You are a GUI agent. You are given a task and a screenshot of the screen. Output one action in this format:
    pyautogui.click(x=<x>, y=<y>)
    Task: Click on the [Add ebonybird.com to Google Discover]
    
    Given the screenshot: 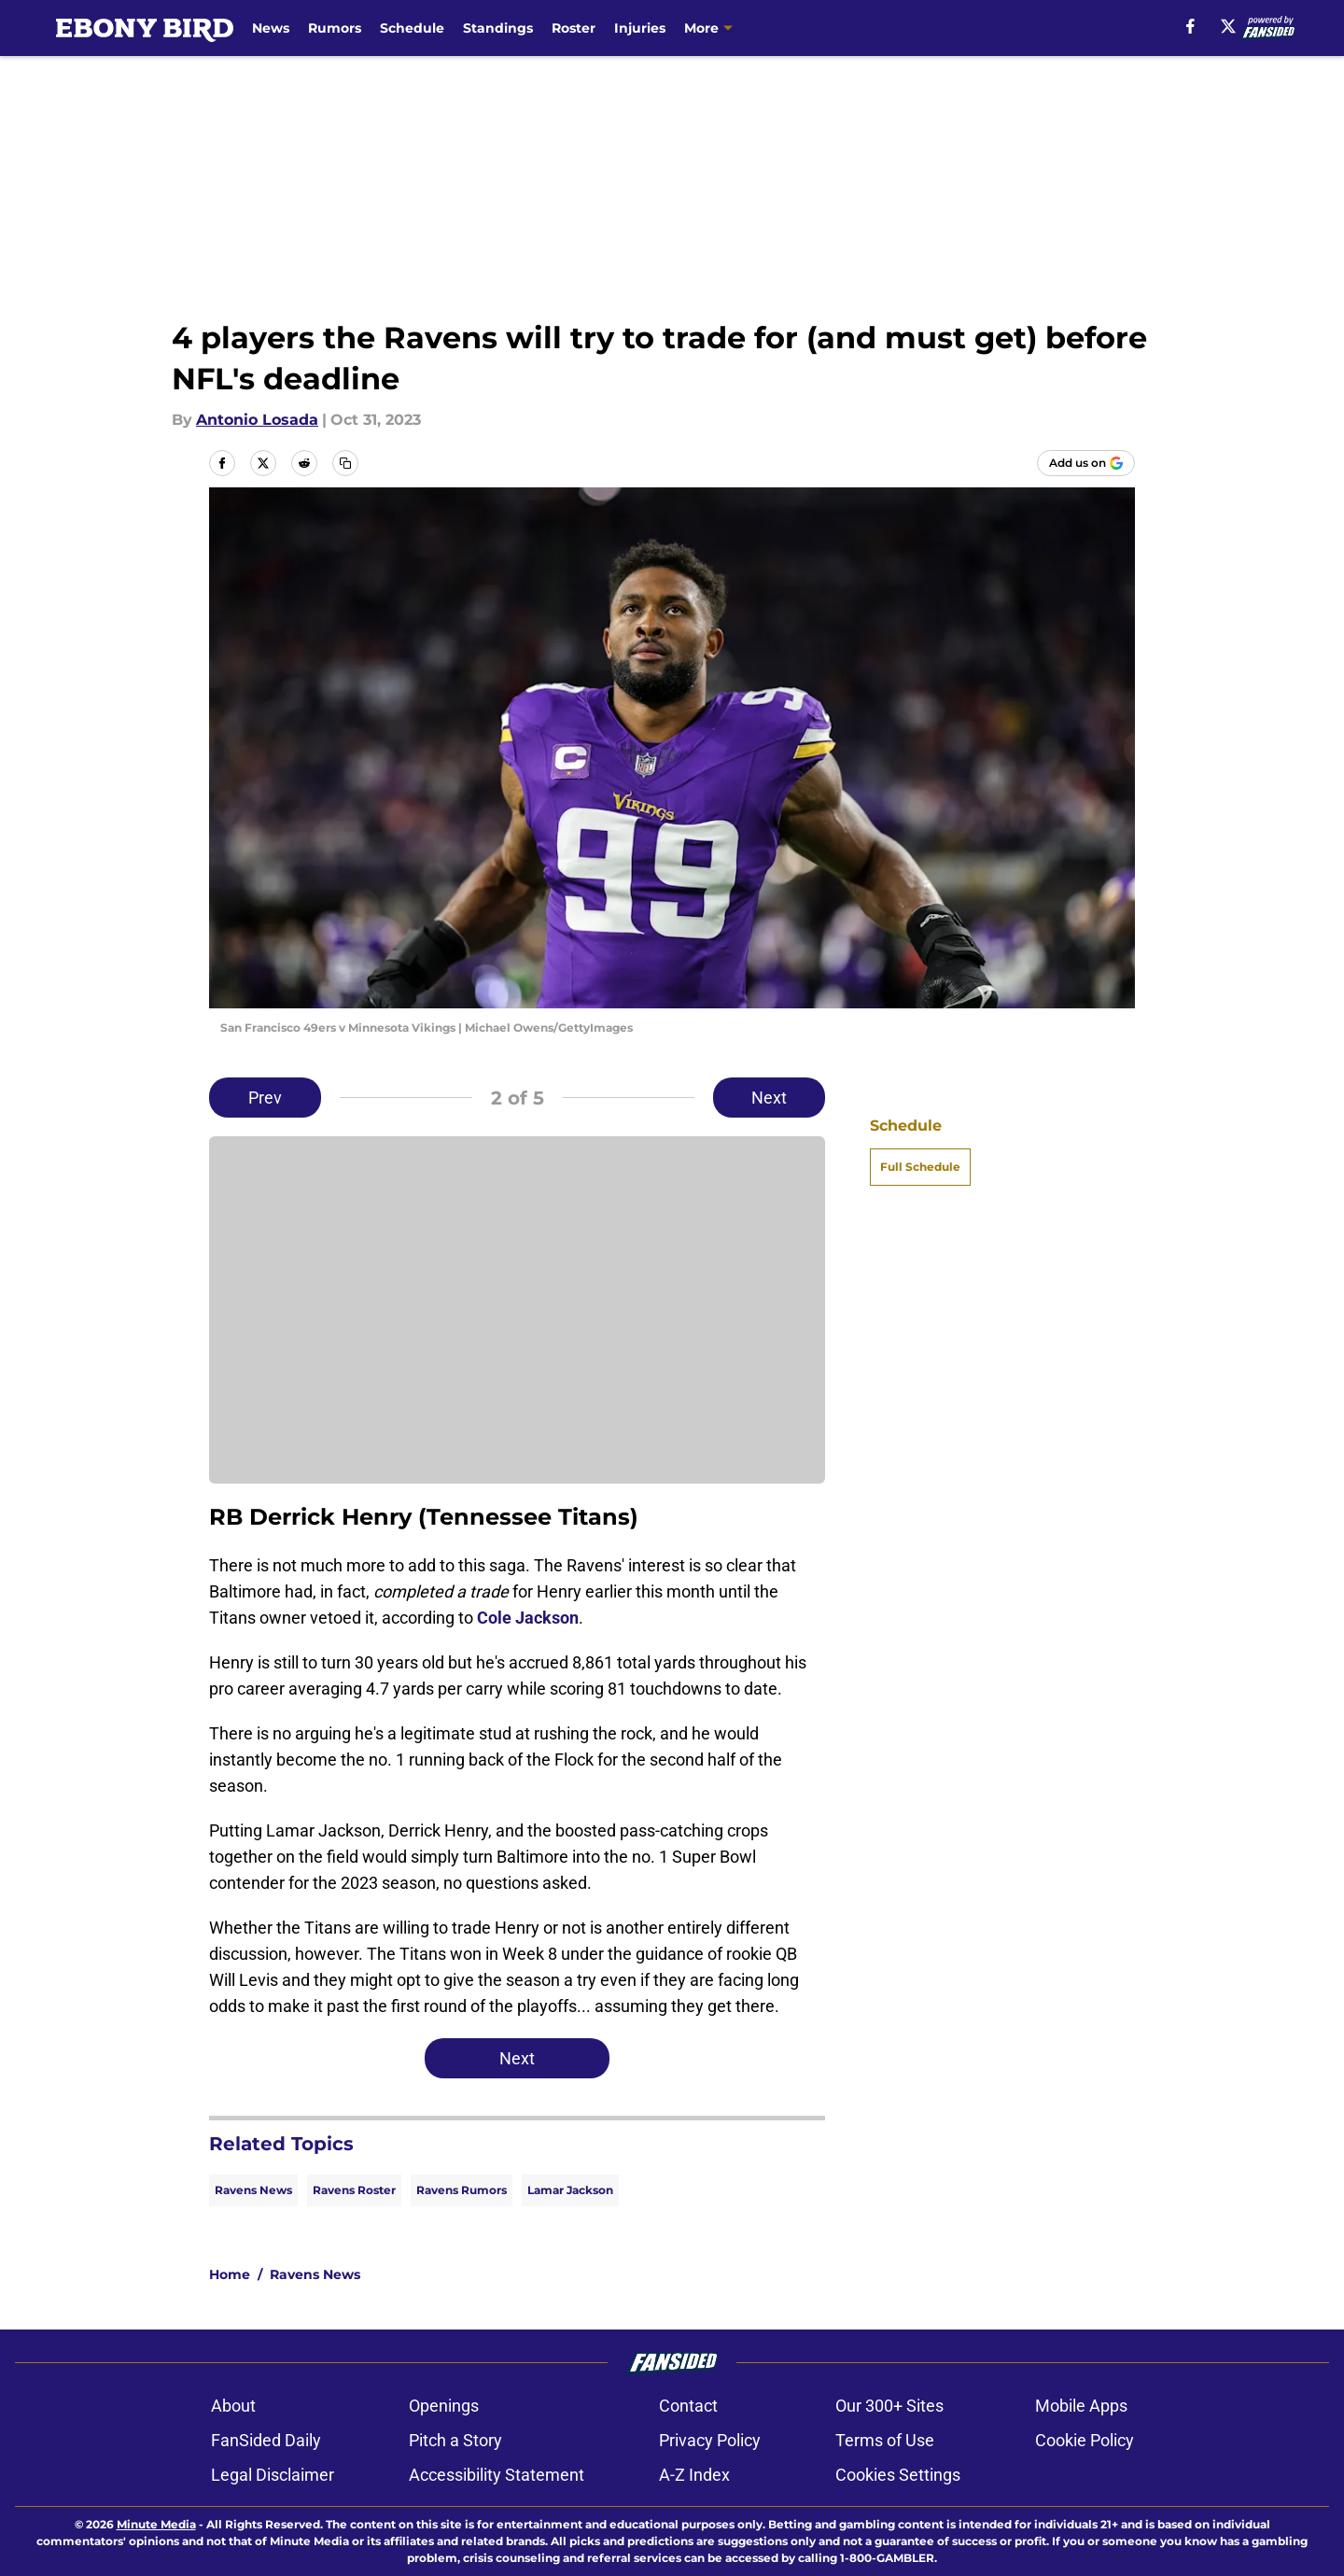 What is the action you would take?
    pyautogui.click(x=1086, y=463)
    